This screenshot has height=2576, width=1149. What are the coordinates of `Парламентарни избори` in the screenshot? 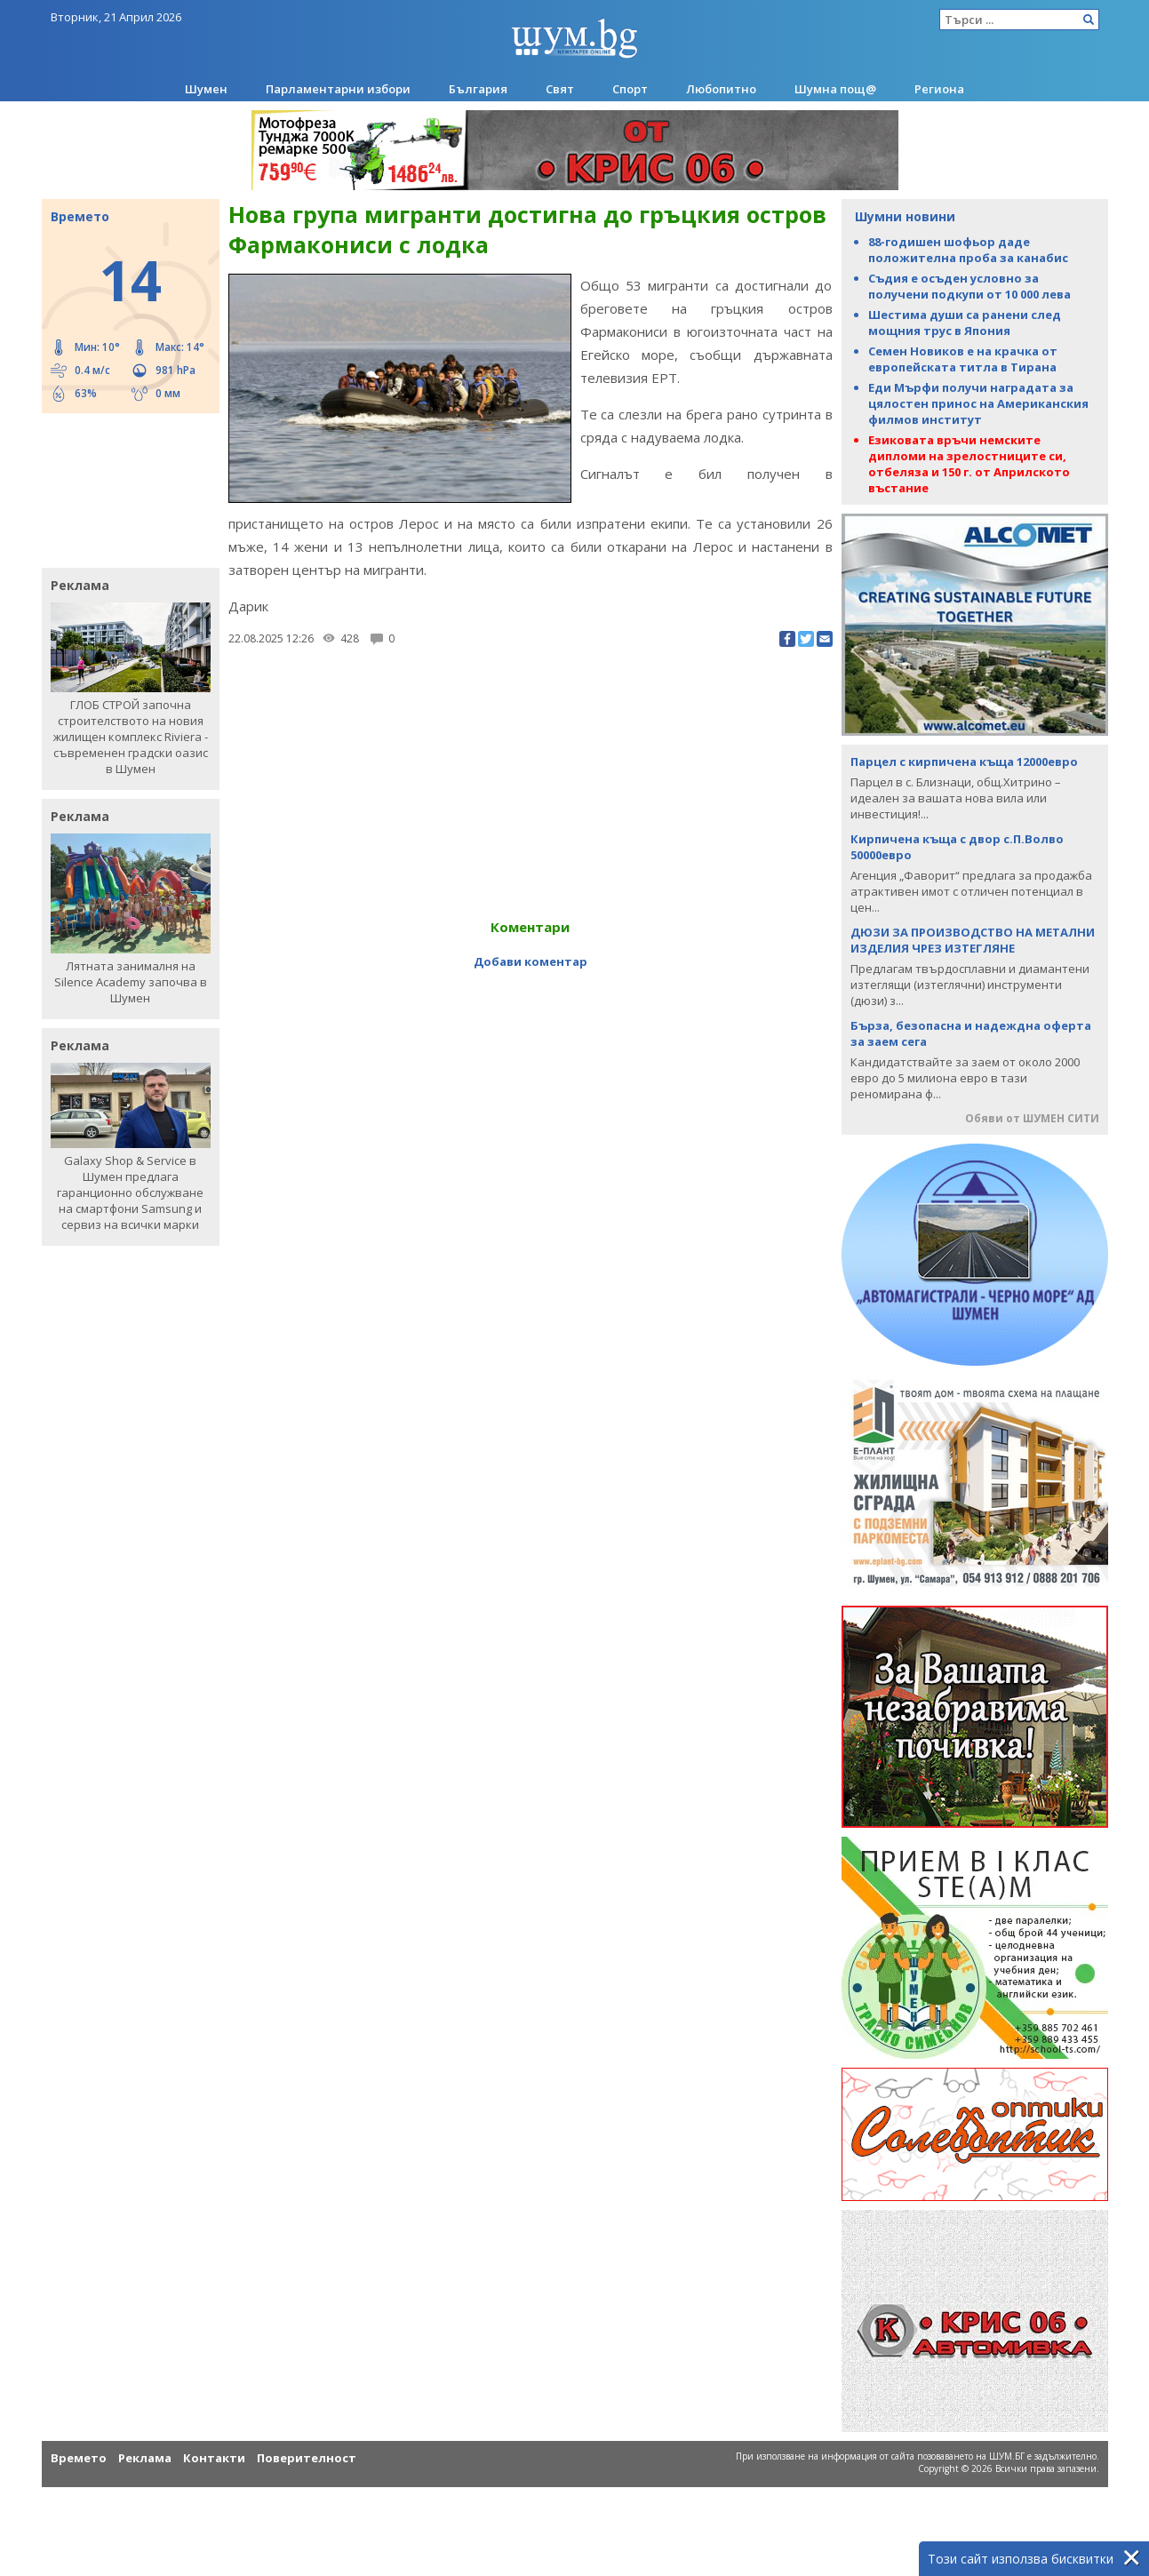 It's located at (338, 89).